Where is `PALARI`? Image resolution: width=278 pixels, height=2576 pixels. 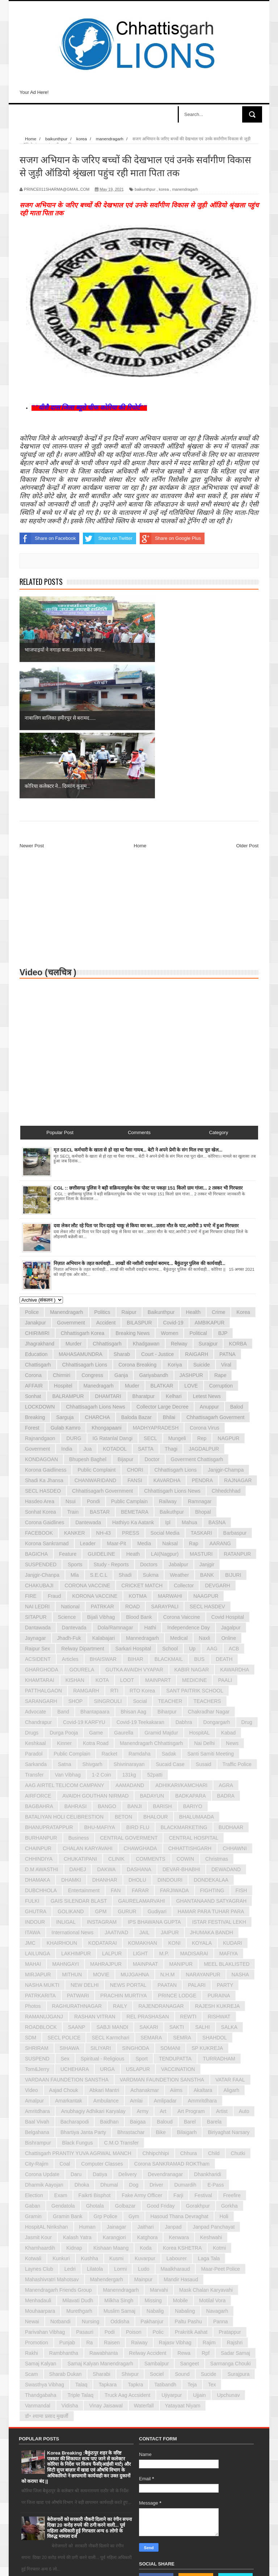 PALARI is located at coordinates (197, 1849).